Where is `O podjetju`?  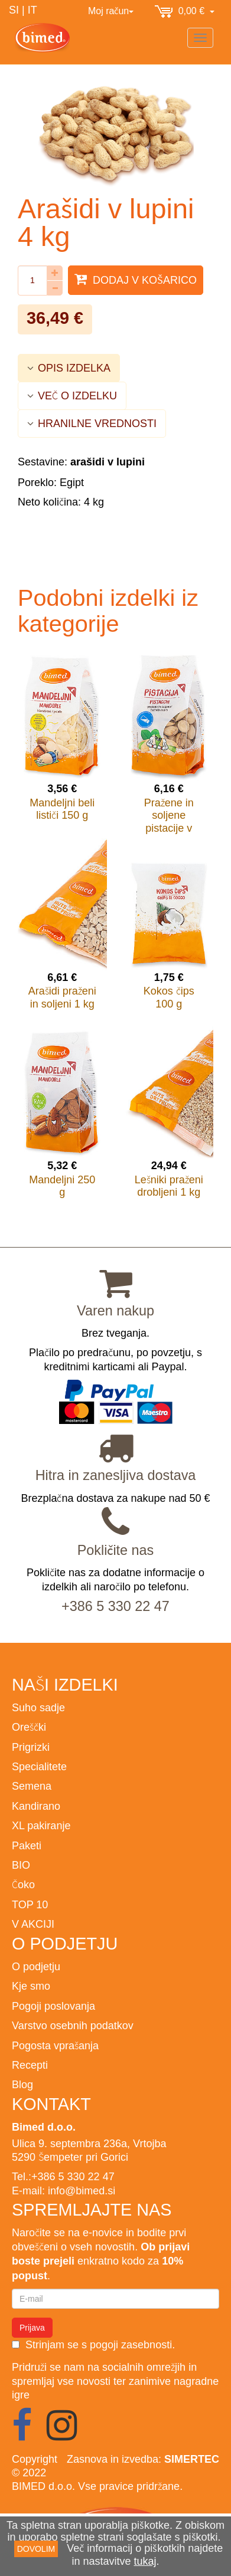 O podjetju is located at coordinates (36, 1966).